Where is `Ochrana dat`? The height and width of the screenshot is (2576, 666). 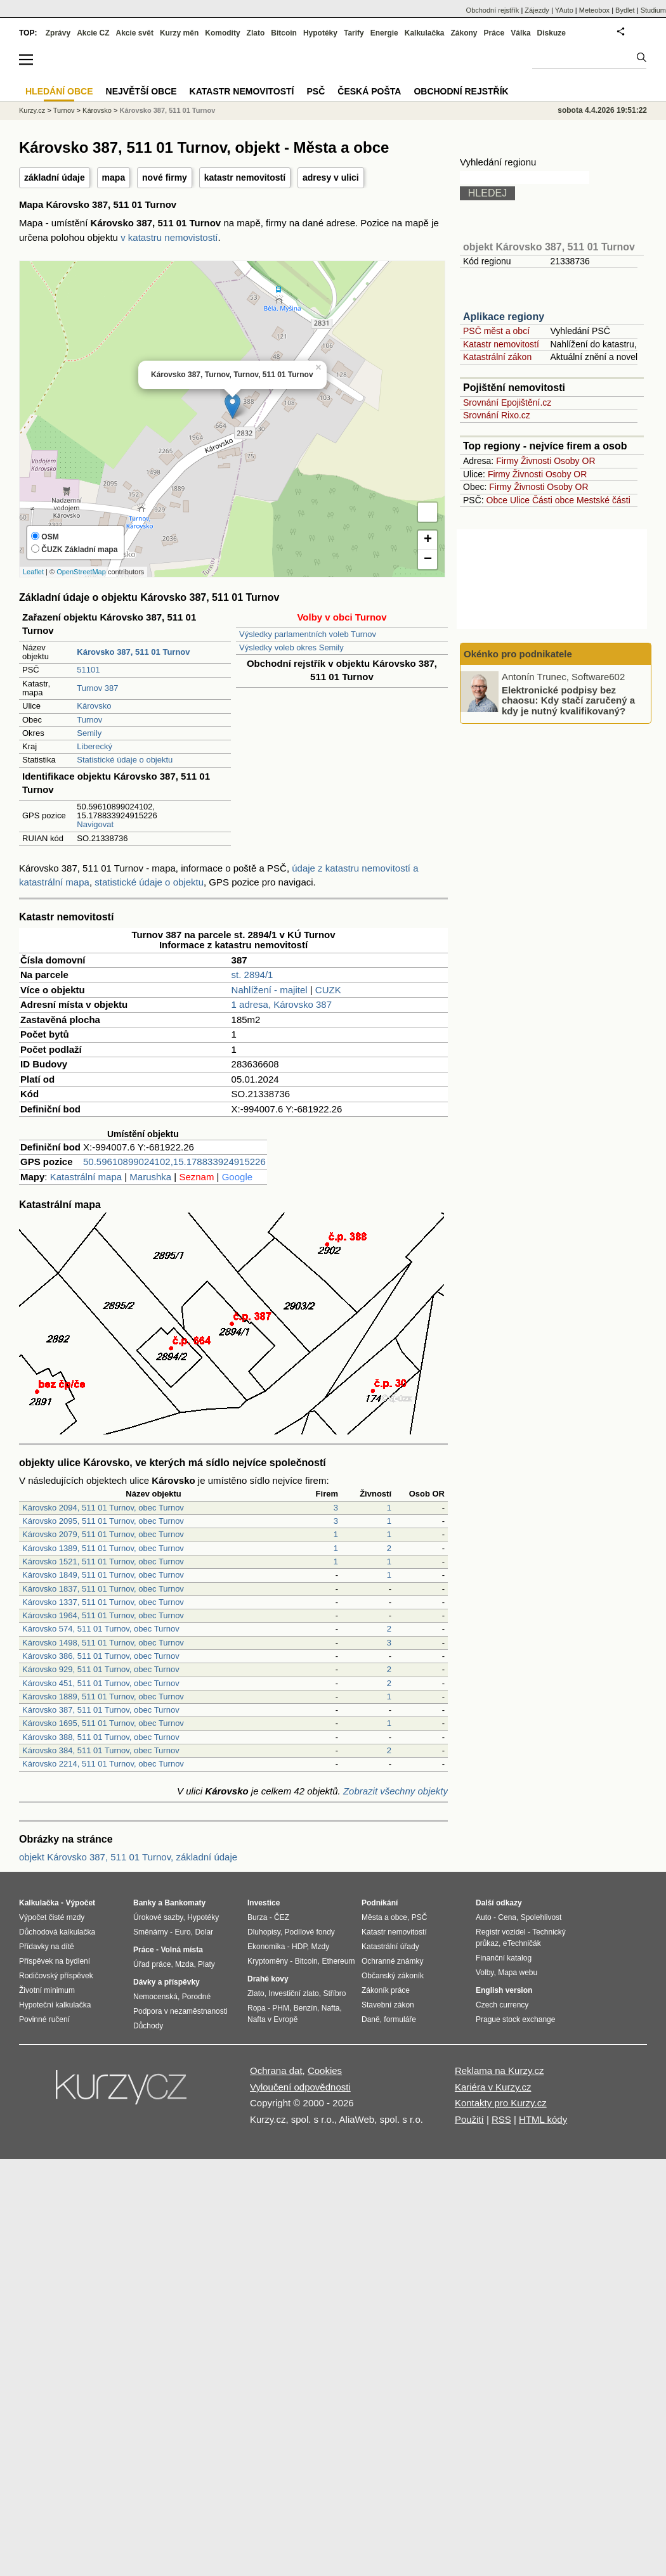 Ochrana dat is located at coordinates (276, 2070).